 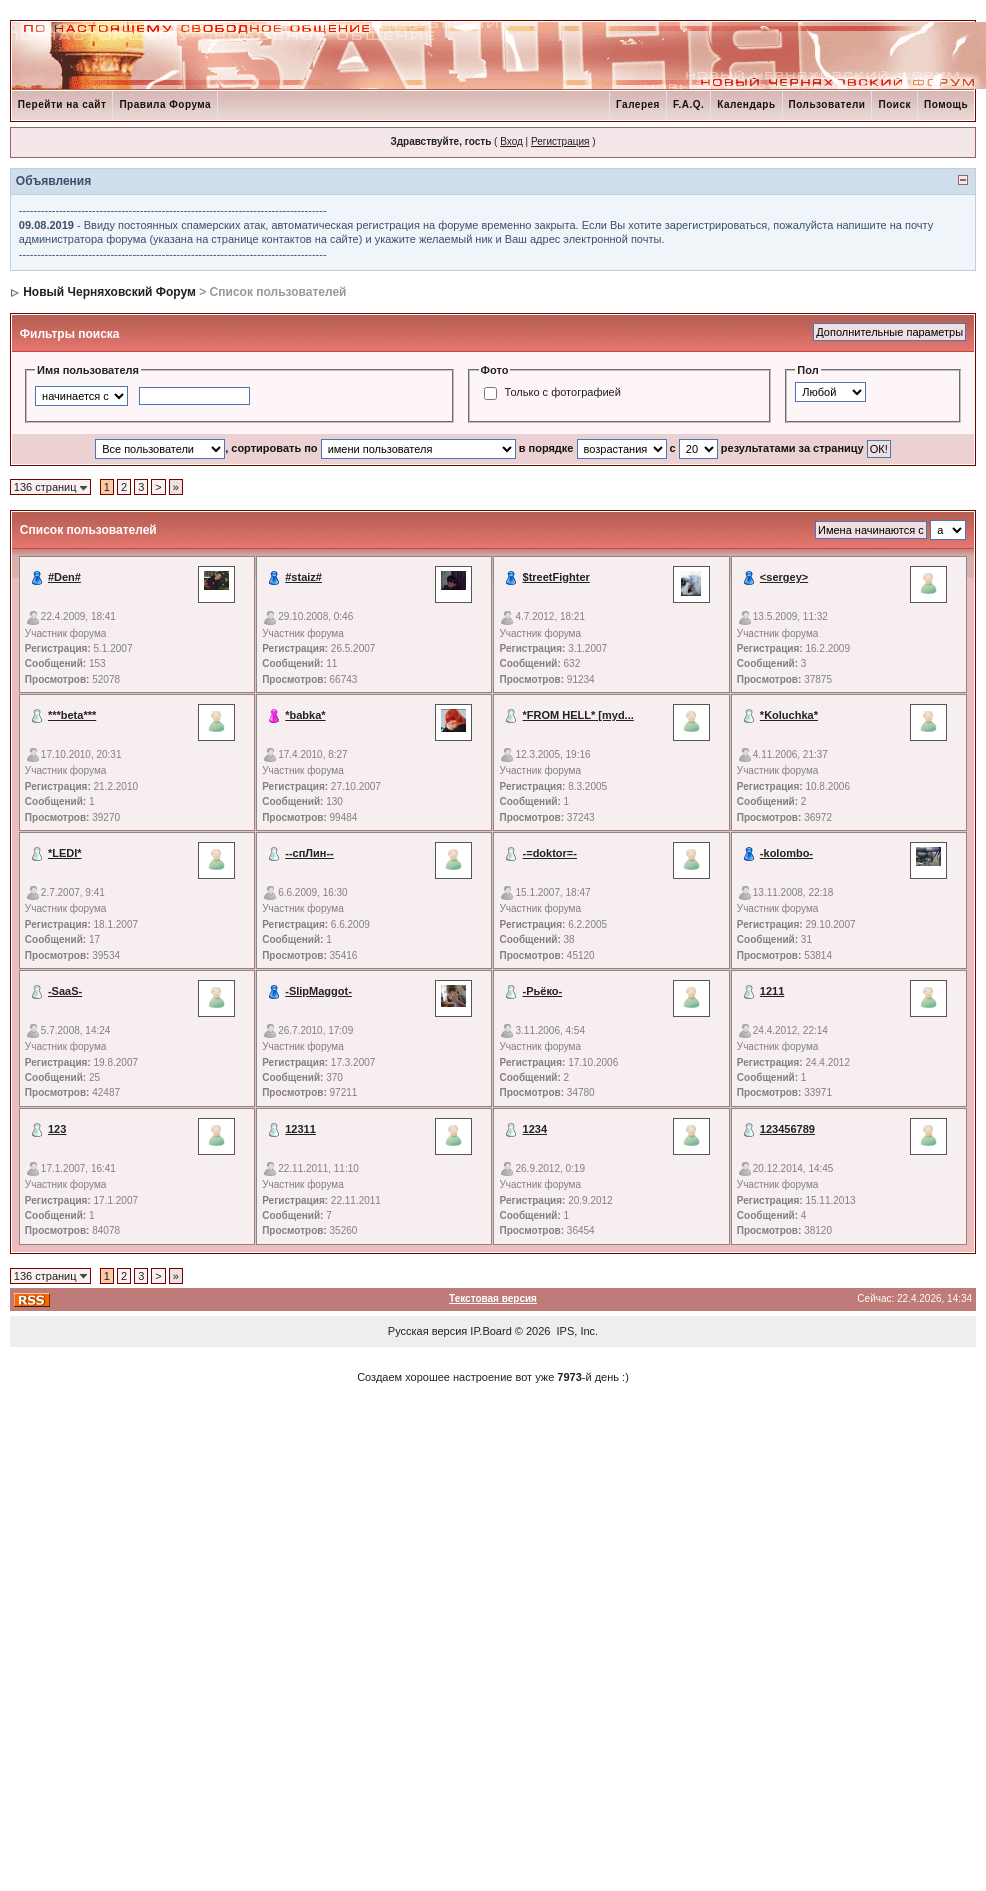 I want to click on 1211, so click(x=772, y=991).